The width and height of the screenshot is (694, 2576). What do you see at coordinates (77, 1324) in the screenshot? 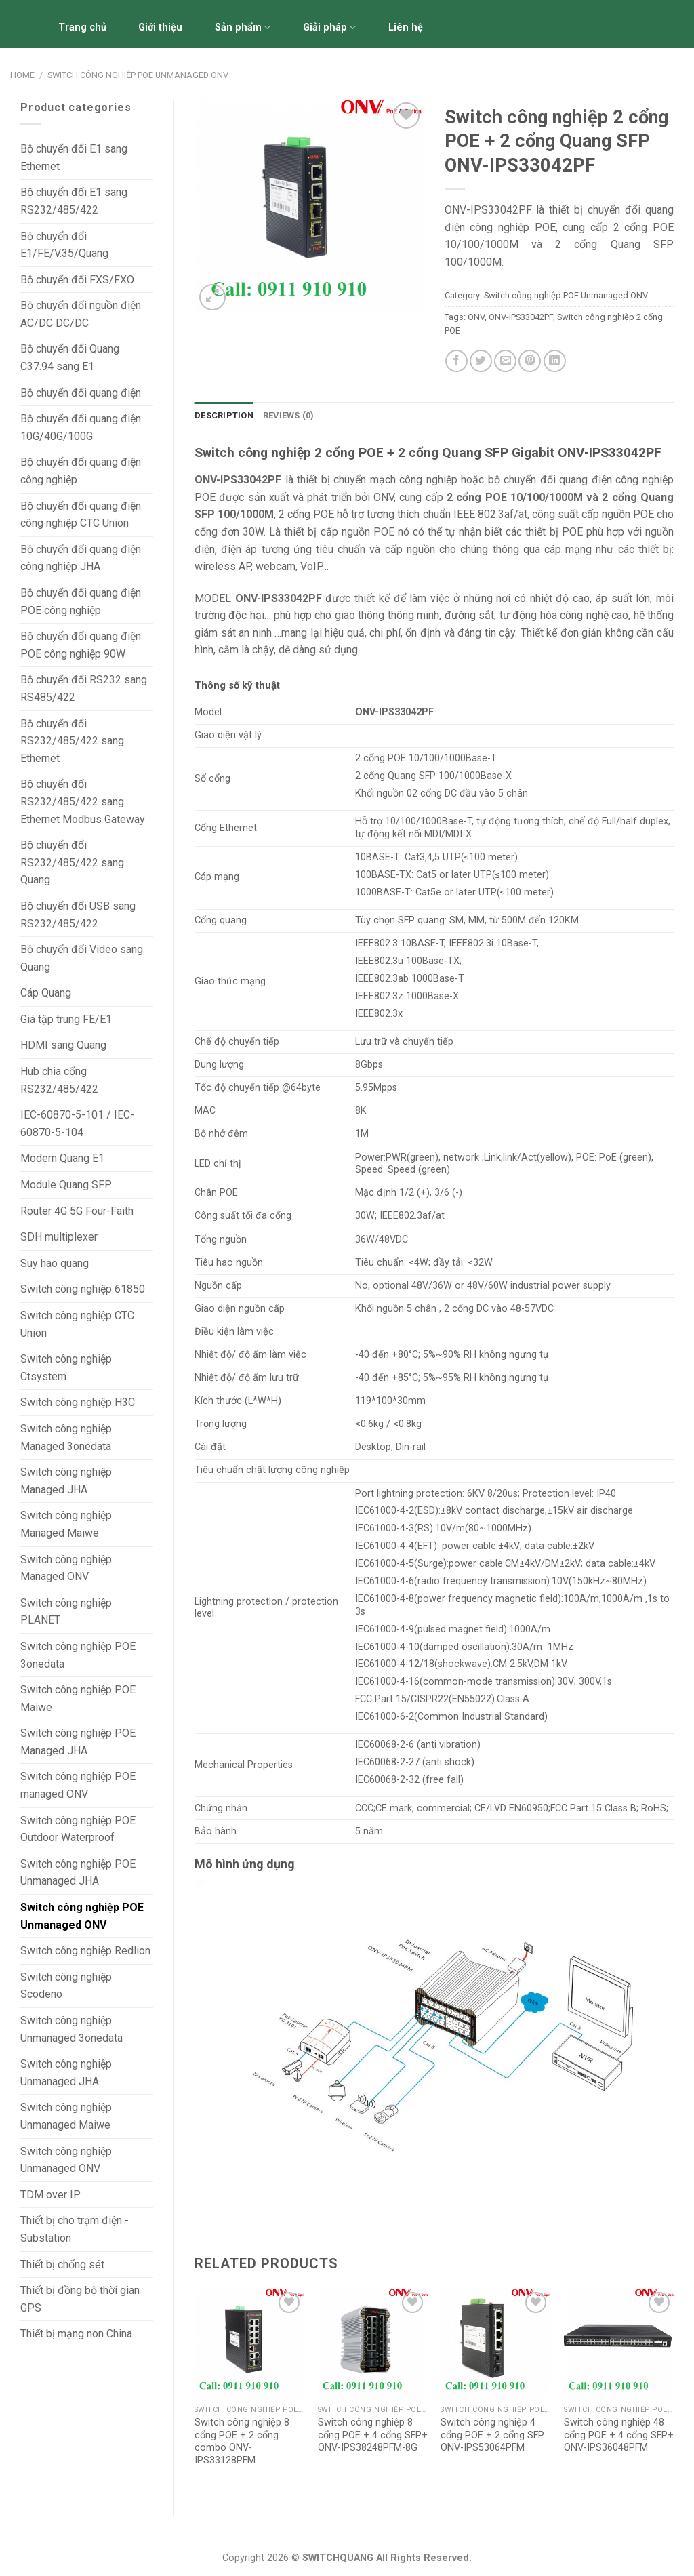
I see `Switch công nghiệp CTC Union` at bounding box center [77, 1324].